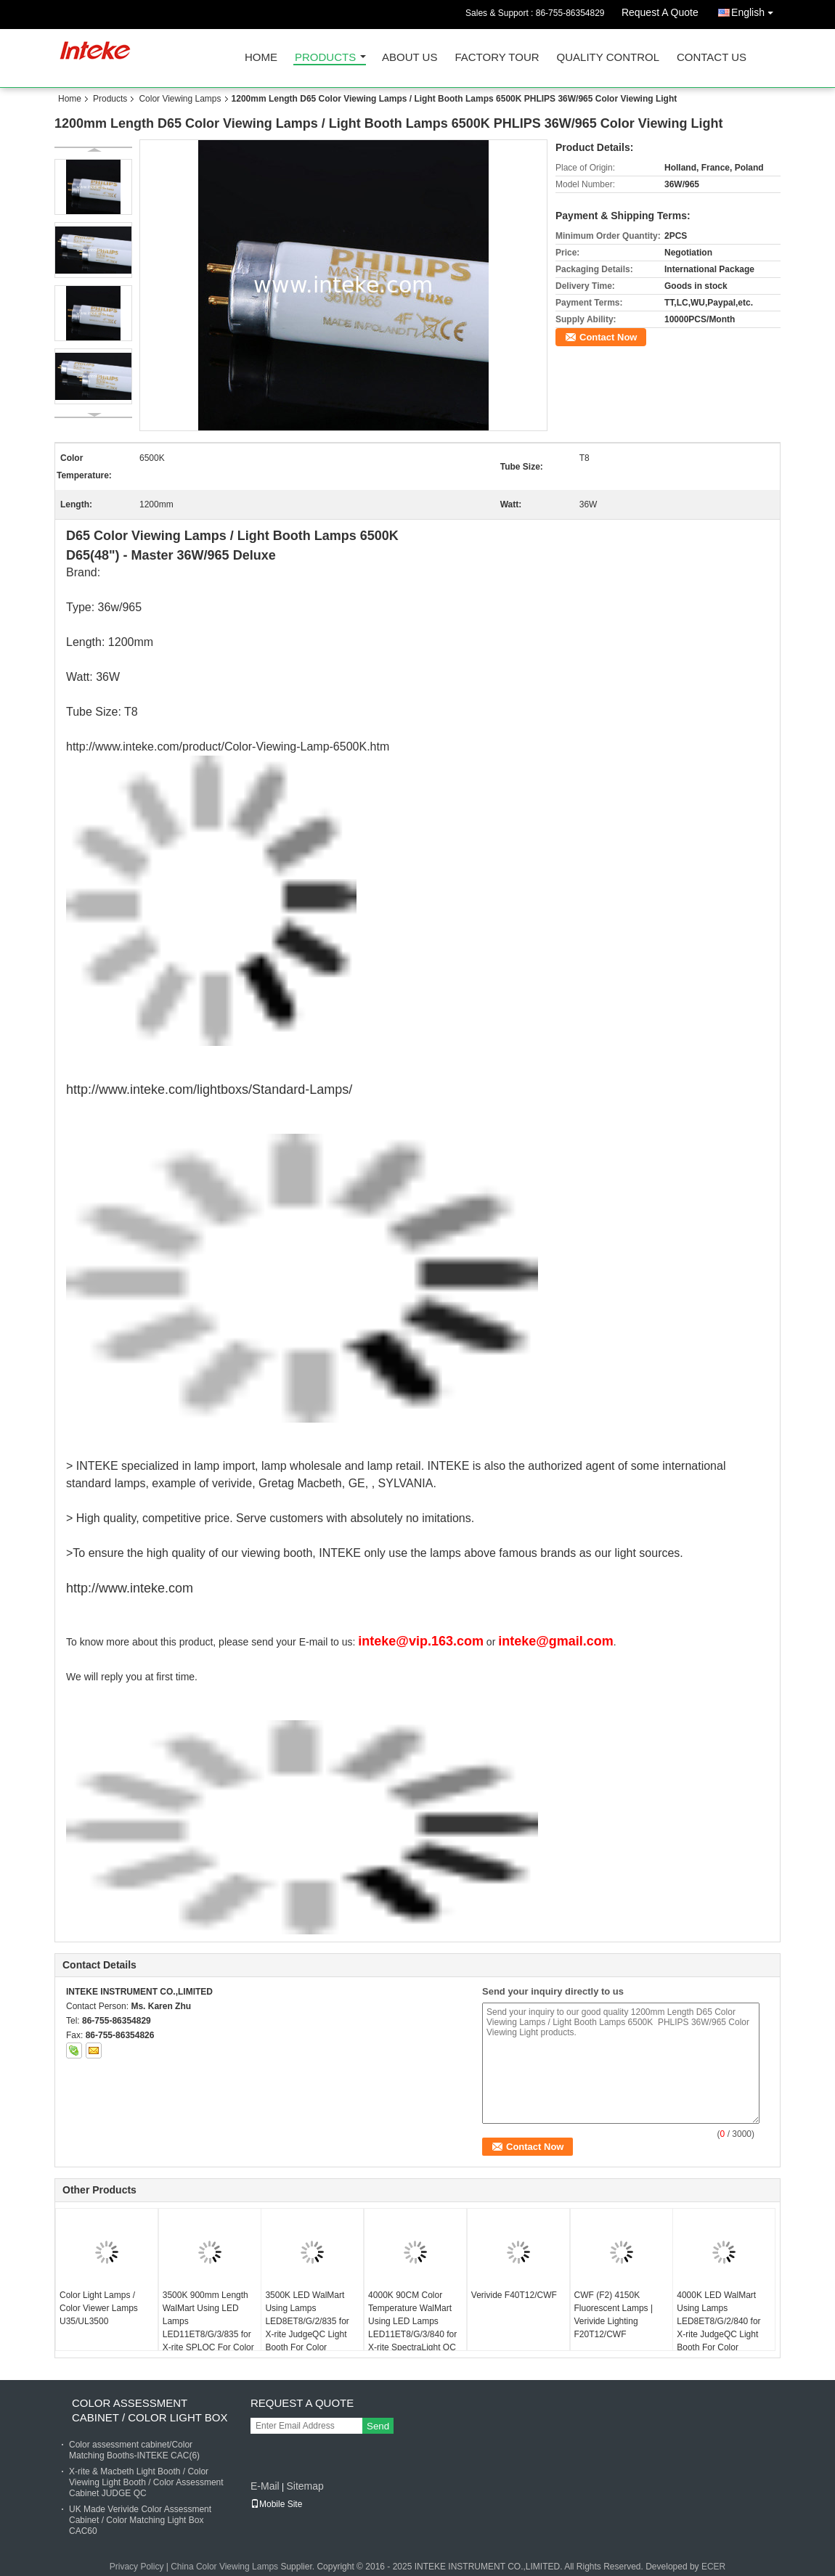  Describe the element at coordinates (497, 57) in the screenshot. I see `Factory Tour` at that location.